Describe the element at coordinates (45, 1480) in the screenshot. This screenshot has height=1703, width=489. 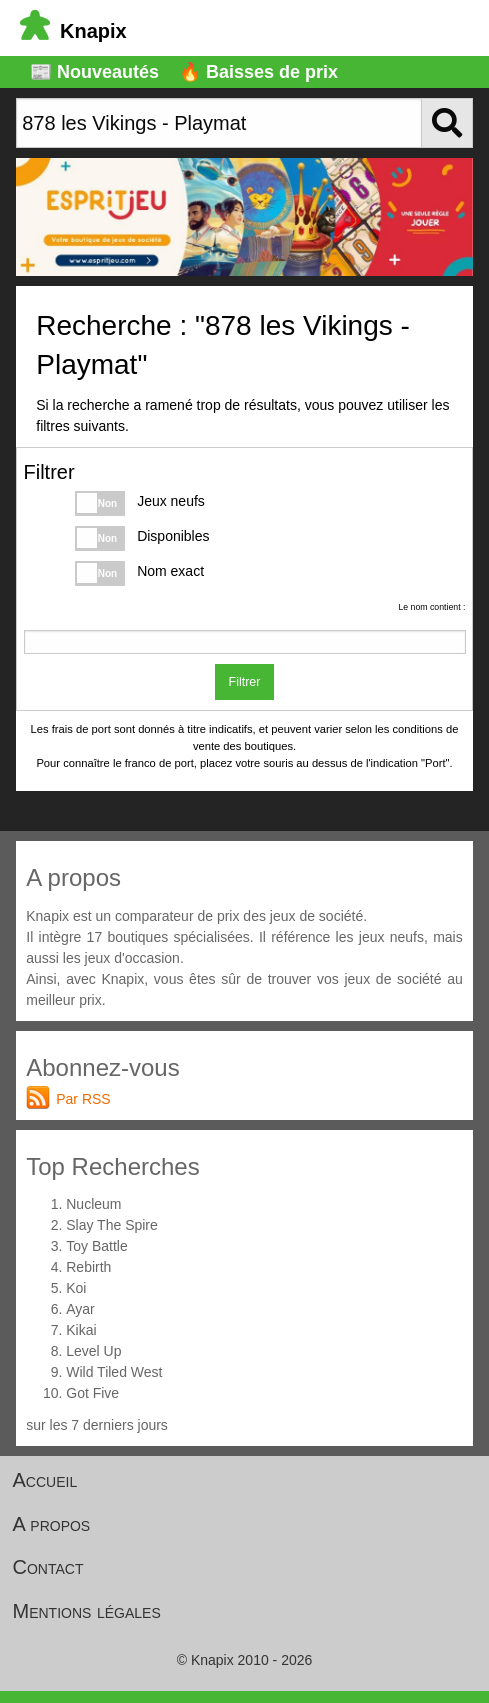
I see `Accueil` at that location.